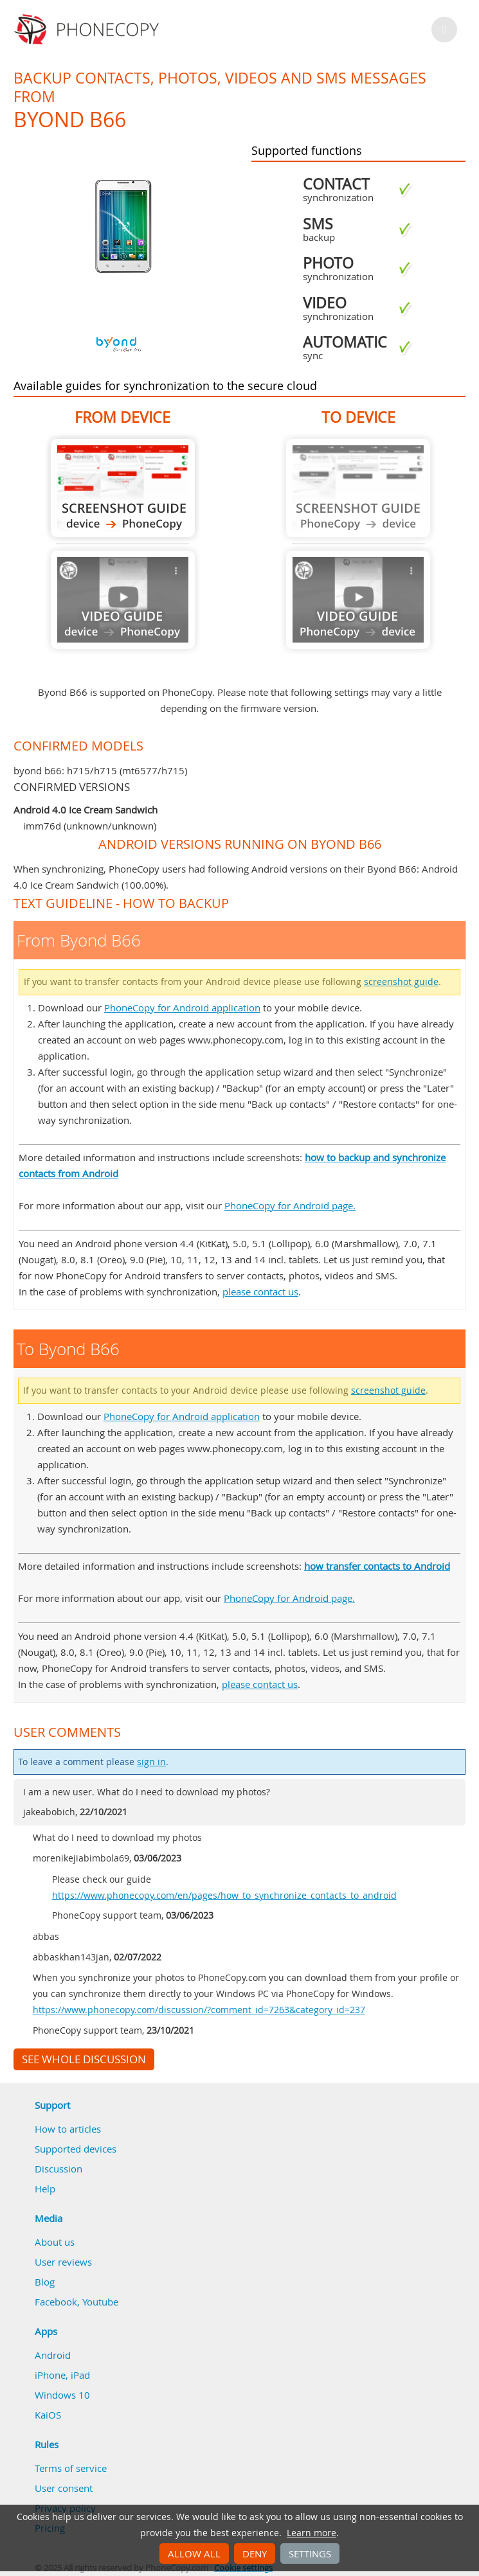 The image size is (479, 2576). What do you see at coordinates (64, 2488) in the screenshot?
I see `User consent` at bounding box center [64, 2488].